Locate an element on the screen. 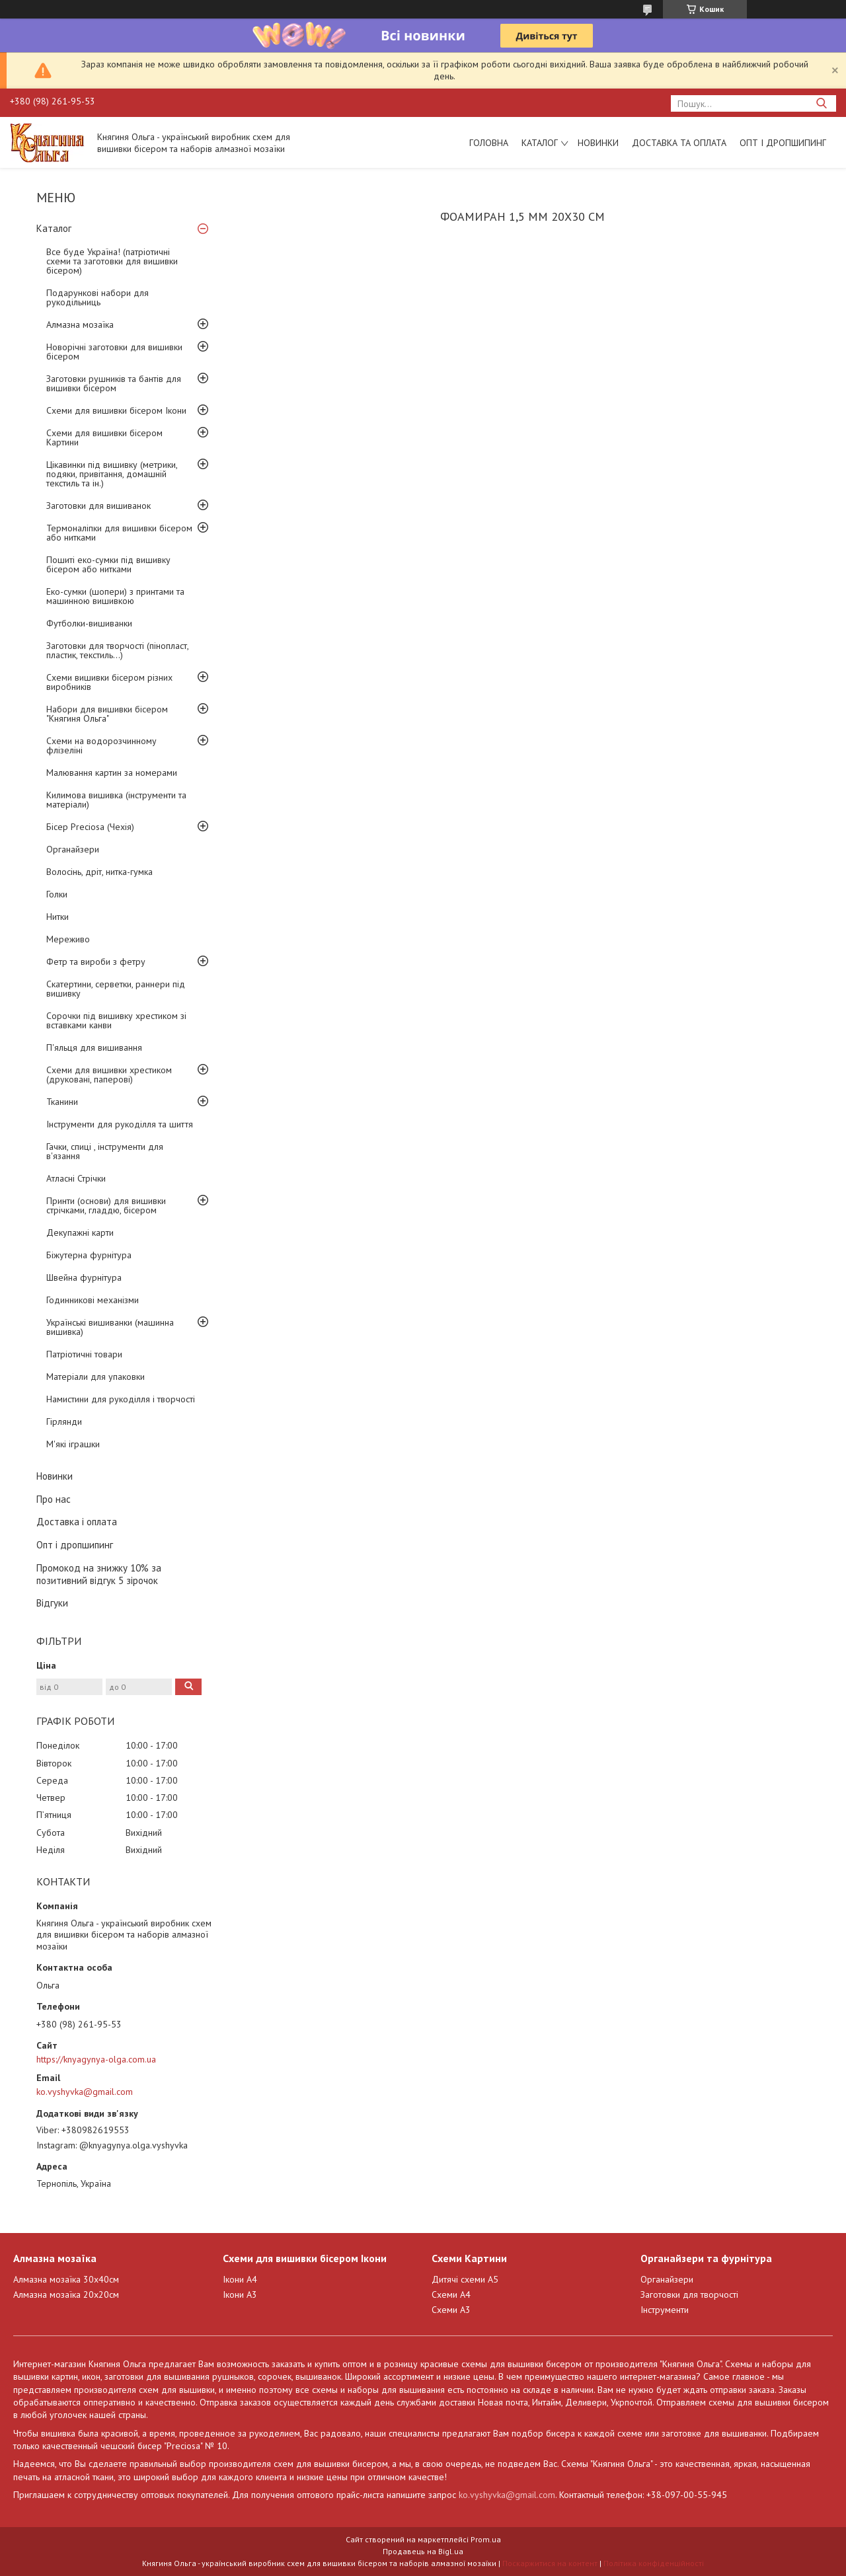  Доставка і оплата is located at coordinates (76, 1521).